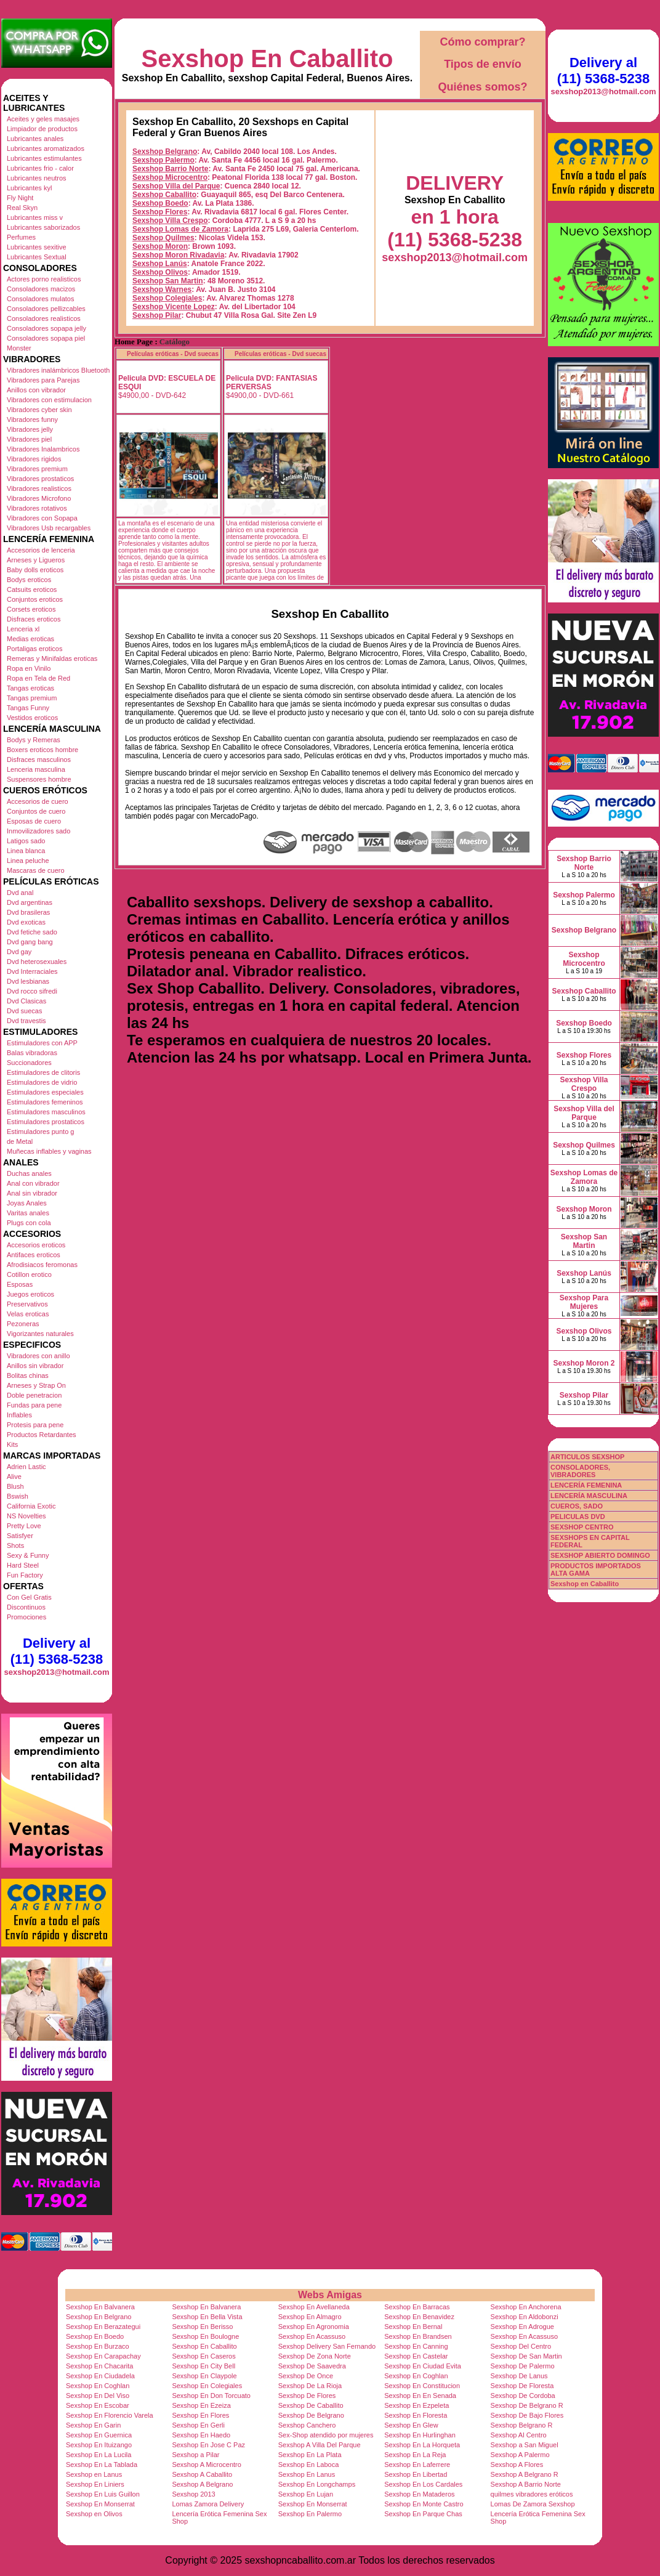 The height and width of the screenshot is (2576, 660). What do you see at coordinates (533, 2504) in the screenshot?
I see `Lomas De Zamora Sexshop` at bounding box center [533, 2504].